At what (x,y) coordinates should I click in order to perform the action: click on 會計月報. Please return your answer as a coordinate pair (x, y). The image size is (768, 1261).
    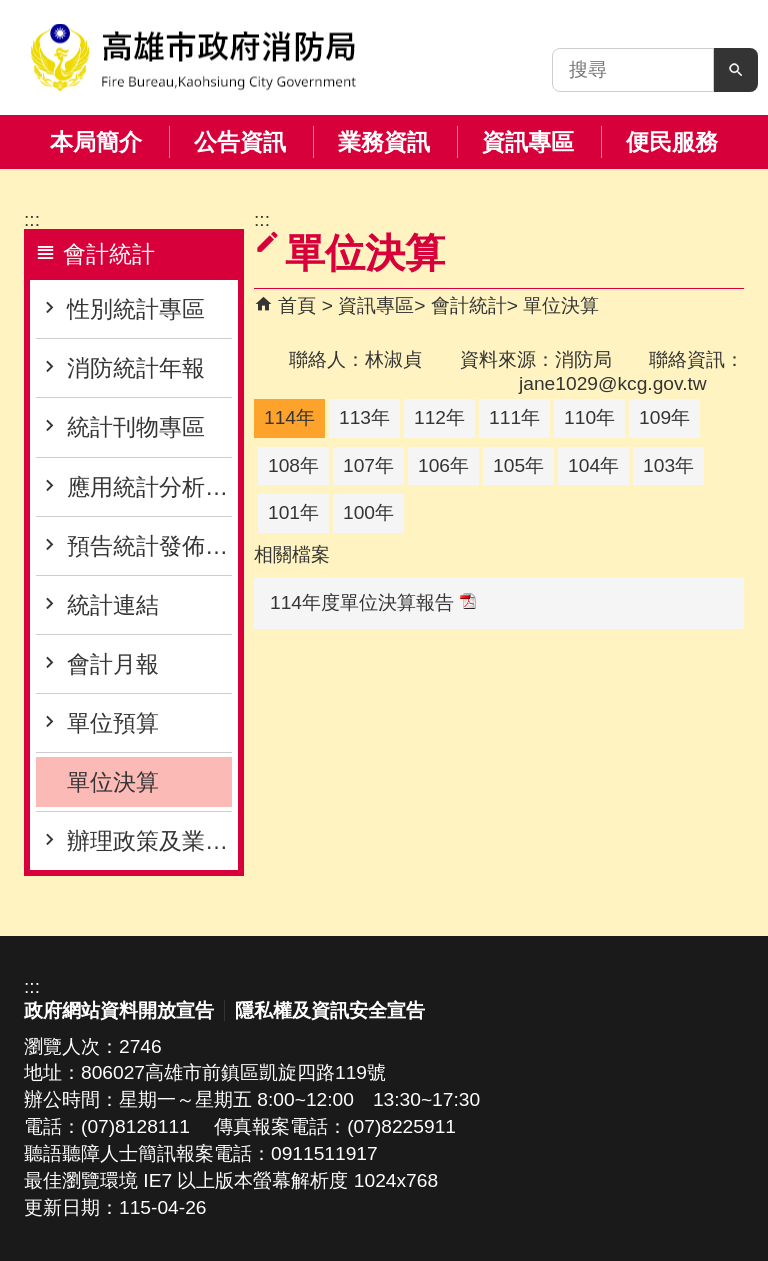
    Looking at the image, I should click on (113, 664).